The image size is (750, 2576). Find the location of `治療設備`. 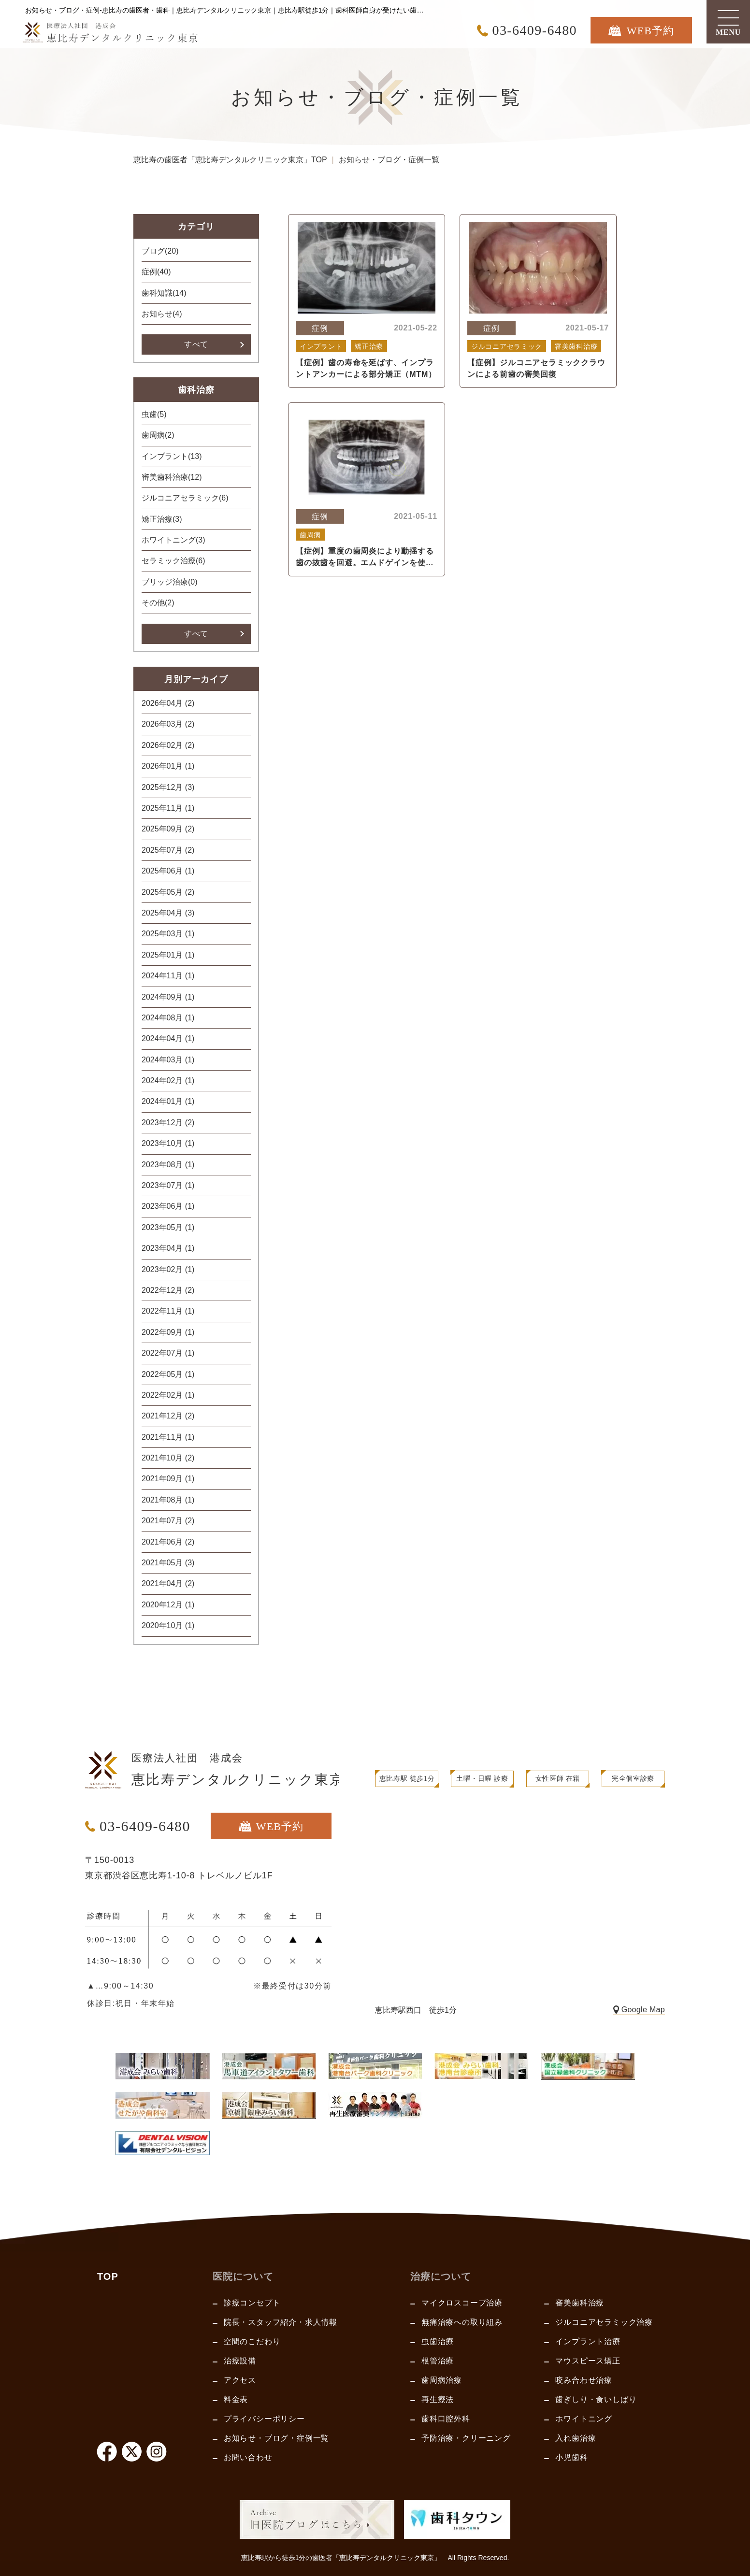

治療設備 is located at coordinates (240, 2361).